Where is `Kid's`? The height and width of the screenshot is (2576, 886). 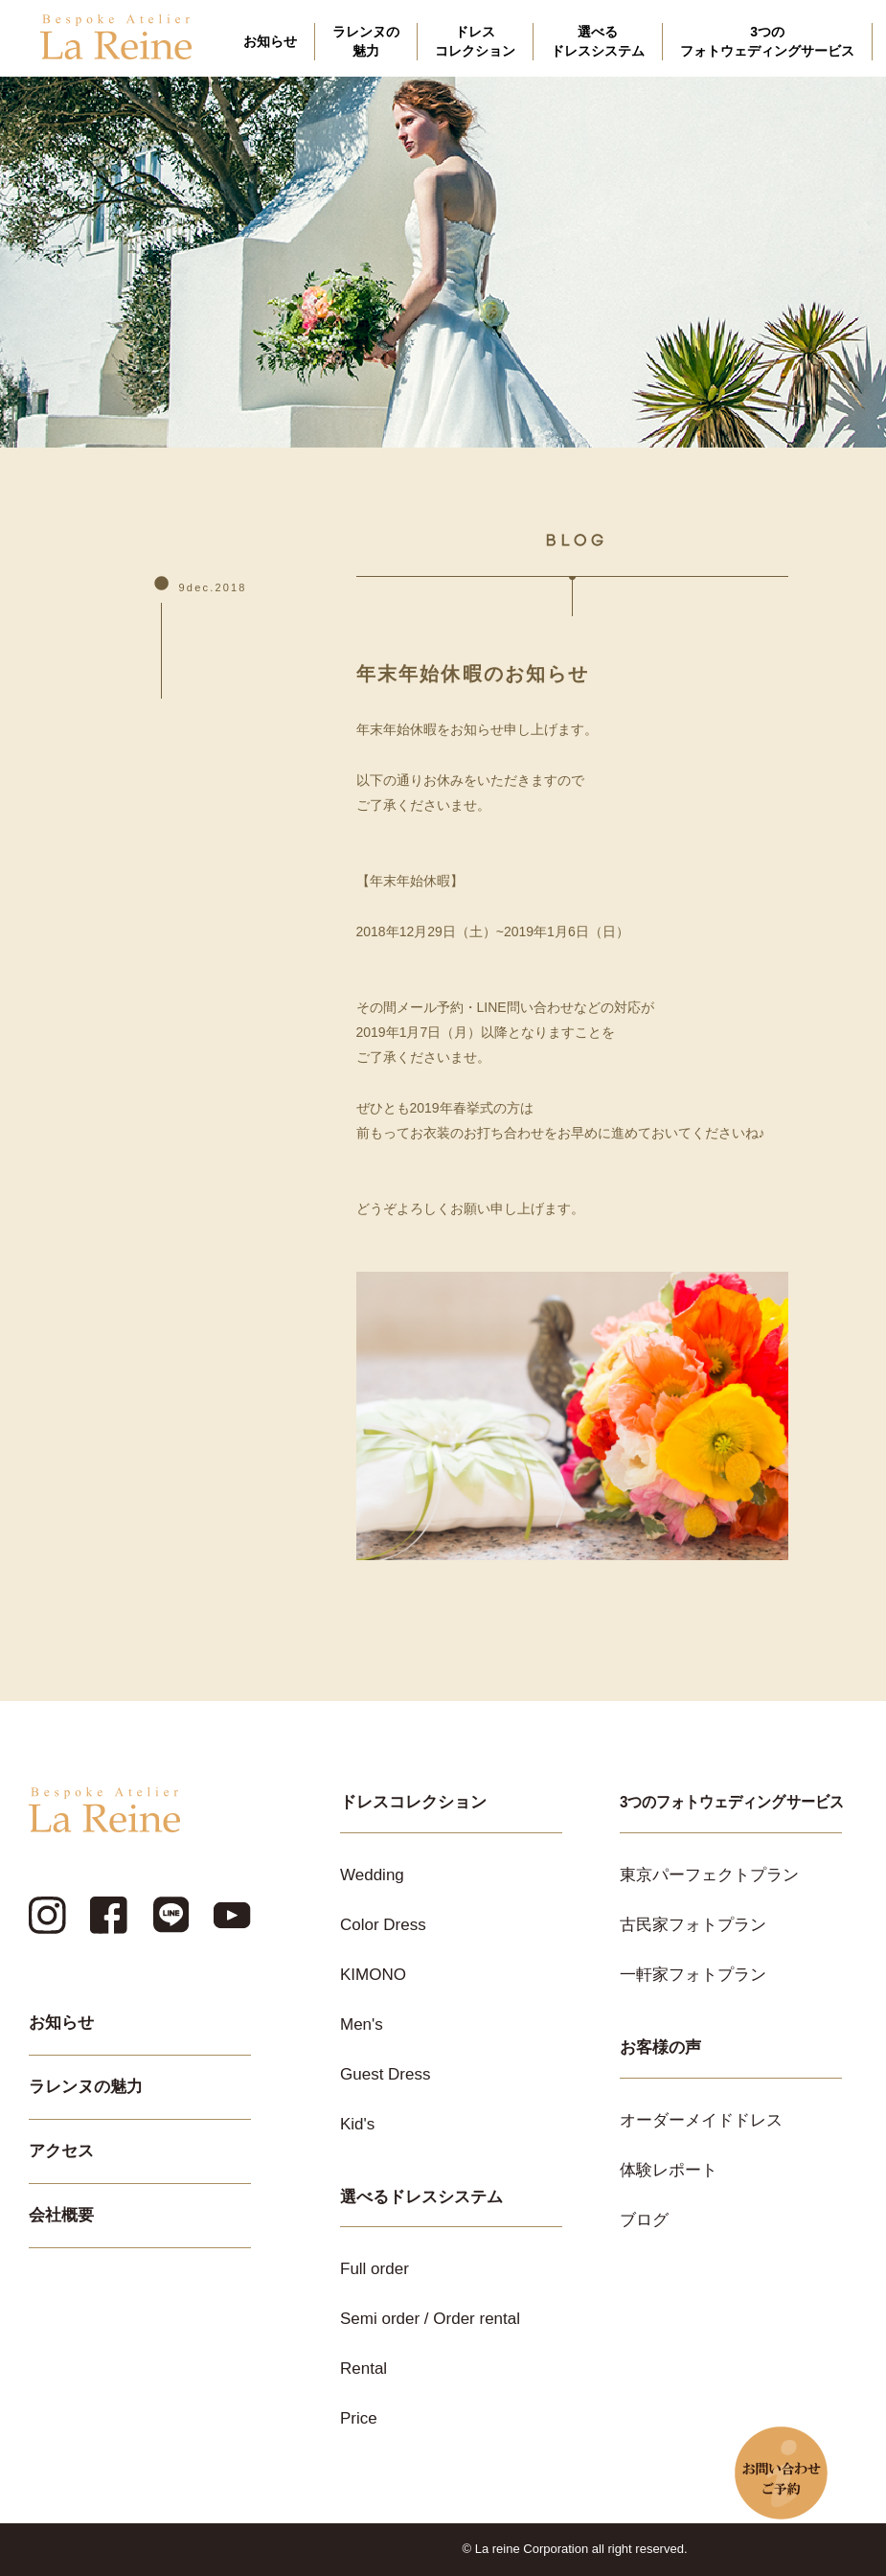
Kid's is located at coordinates (357, 2124).